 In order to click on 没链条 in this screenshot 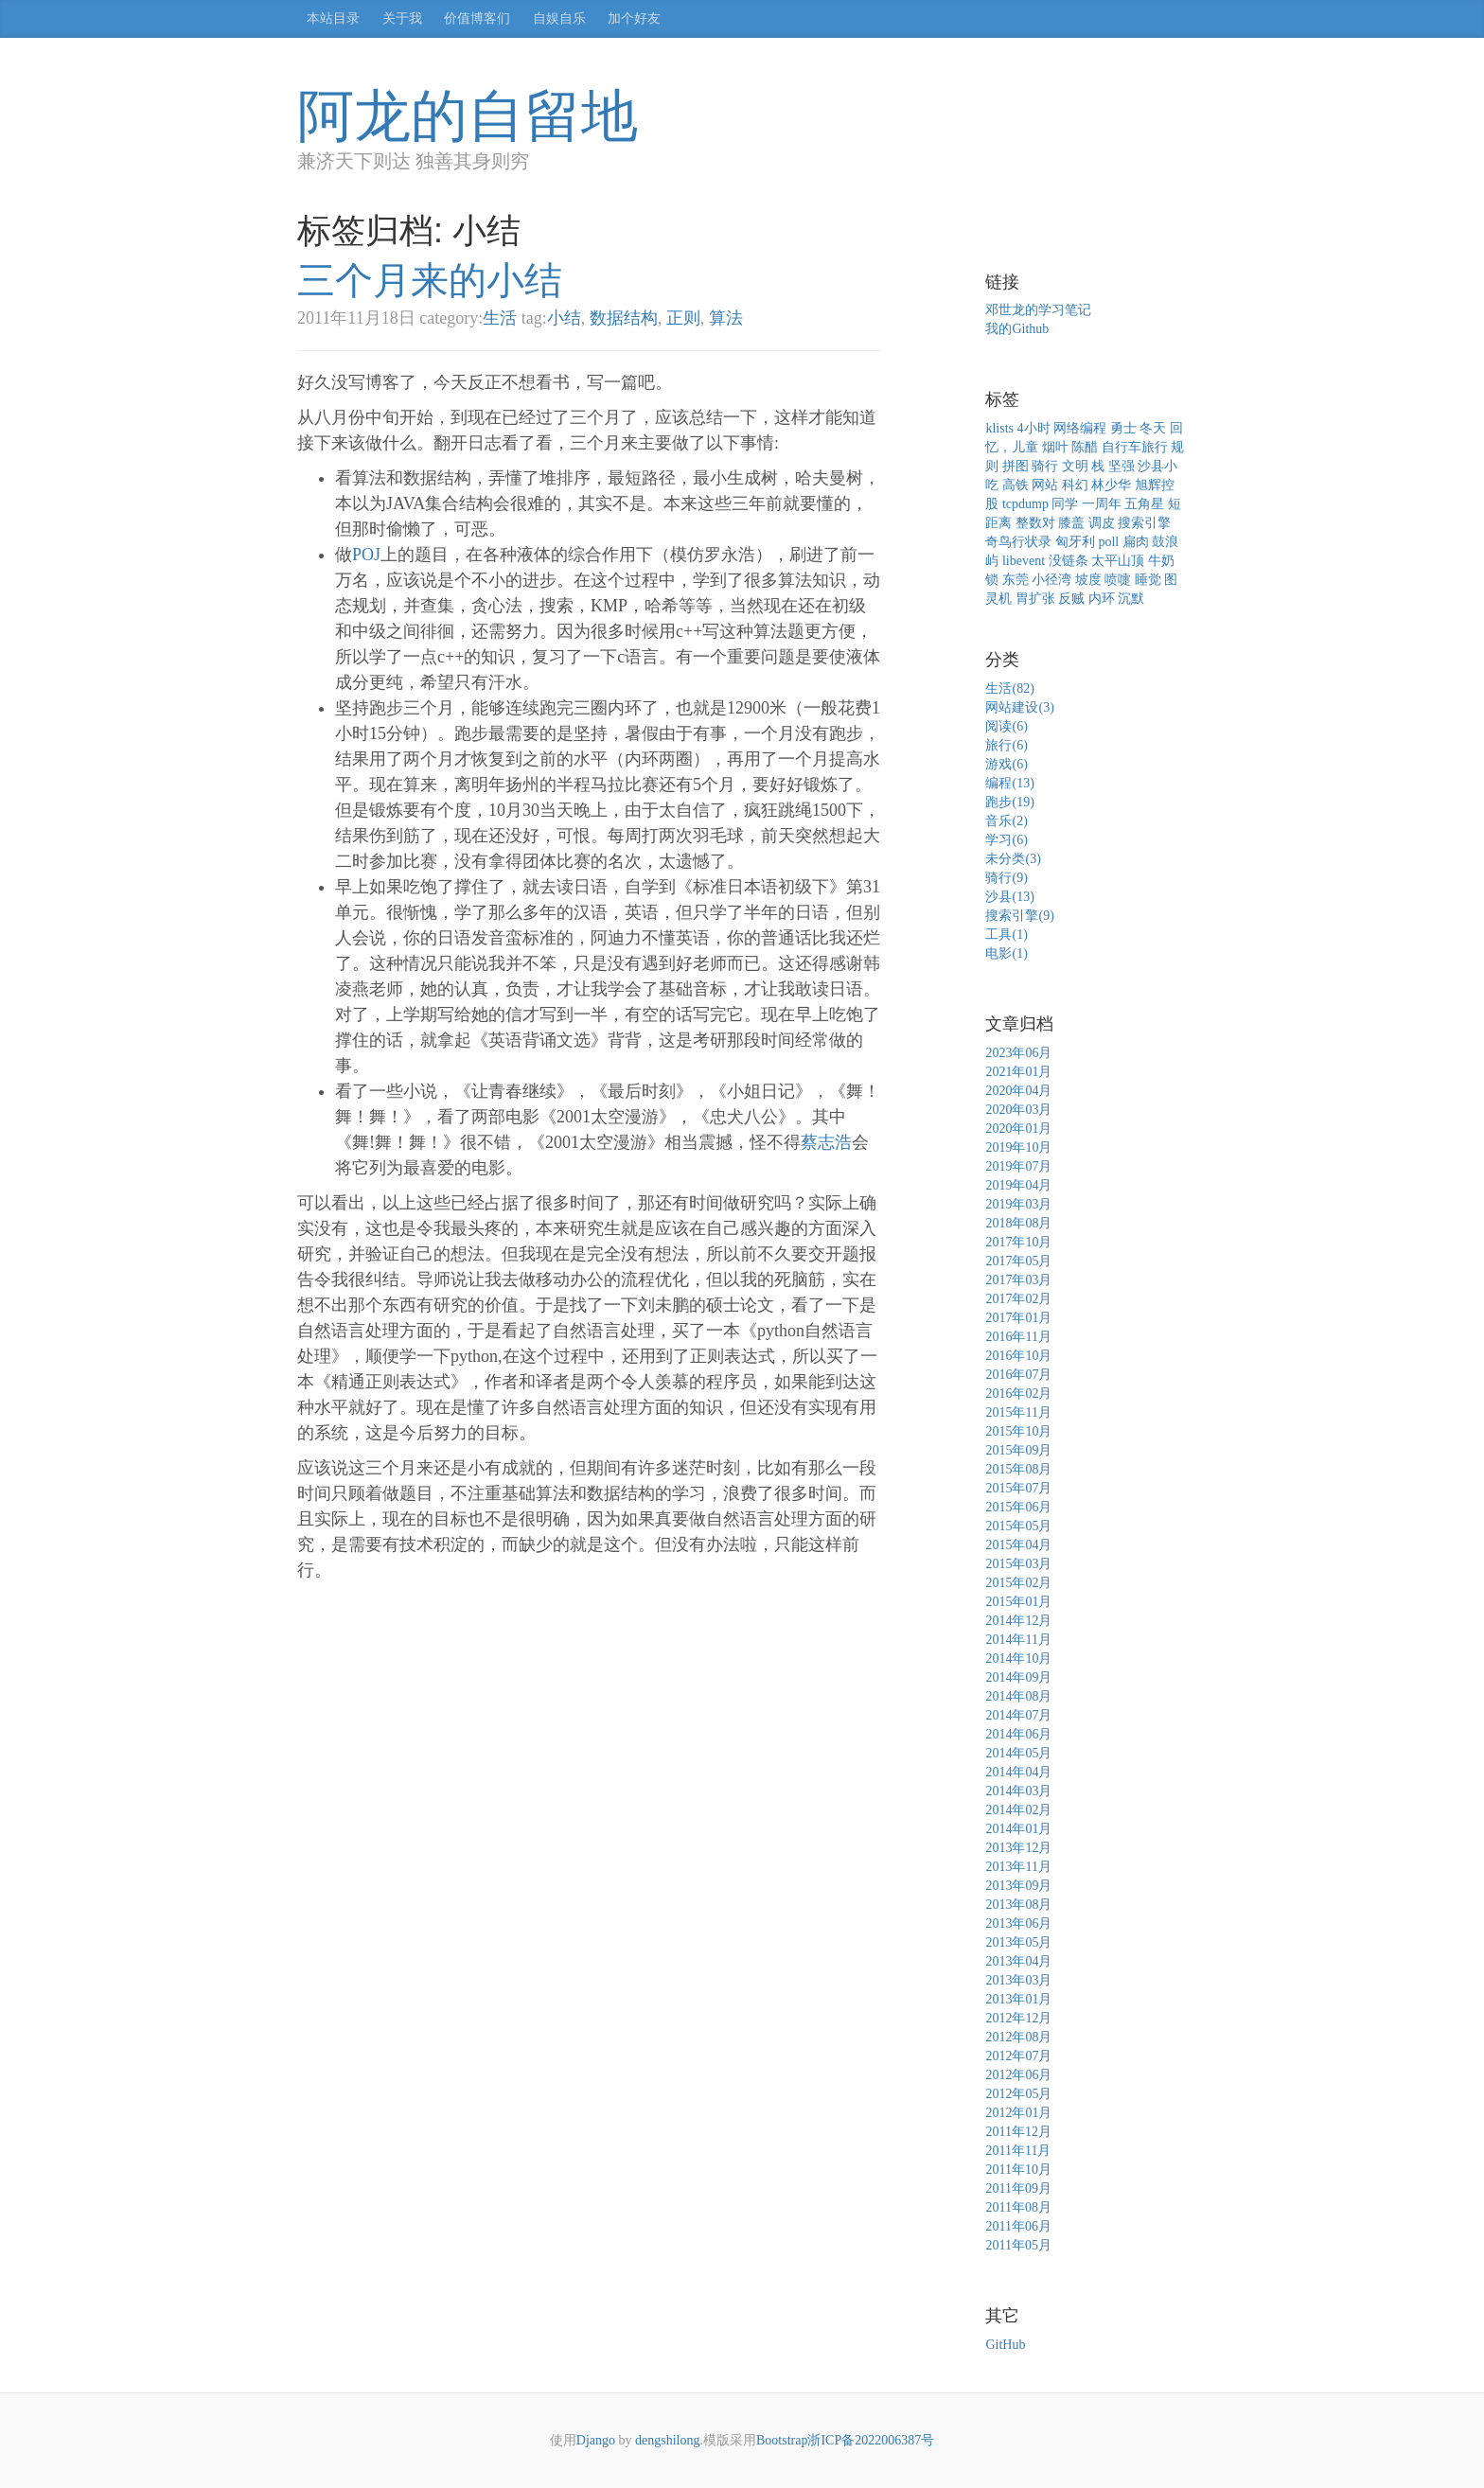, I will do `click(1068, 561)`.